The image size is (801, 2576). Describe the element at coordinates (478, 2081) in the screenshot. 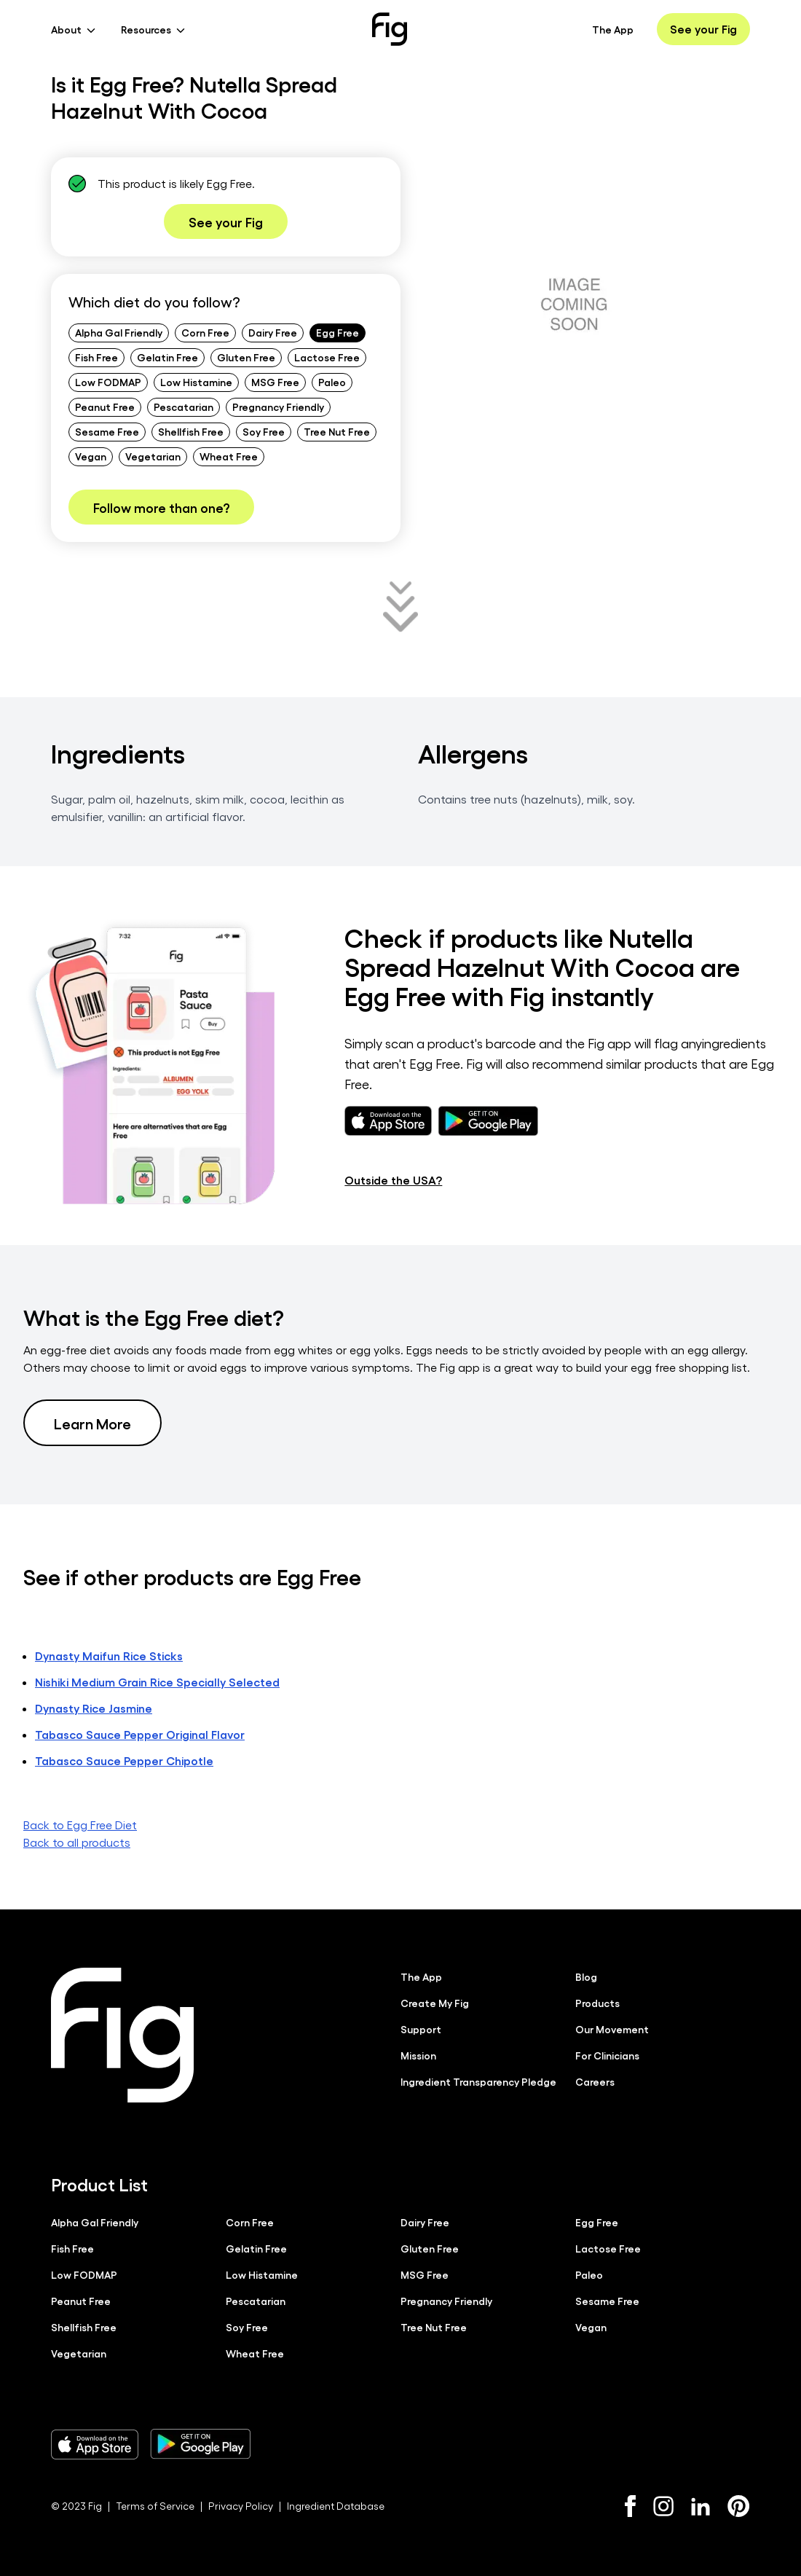

I see `Ingredient Transparency Pledge` at that location.